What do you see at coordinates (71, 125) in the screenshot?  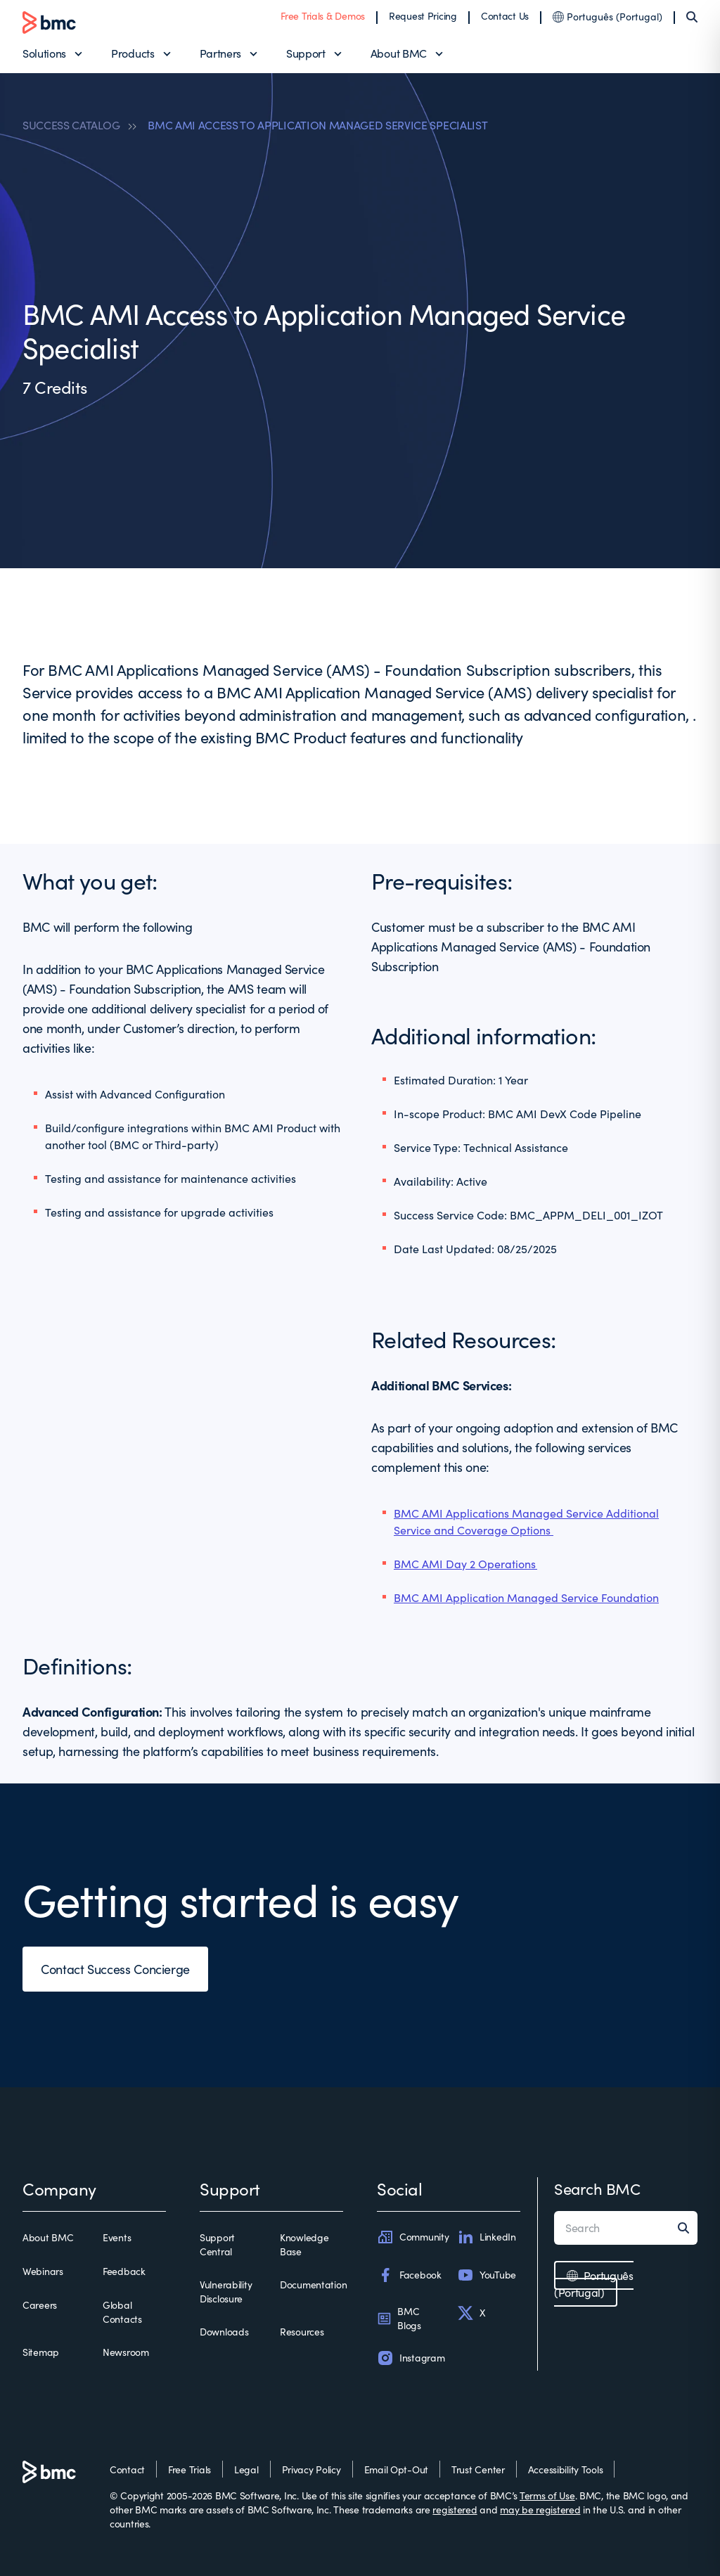 I see `SUCCESS CATALOG` at bounding box center [71, 125].